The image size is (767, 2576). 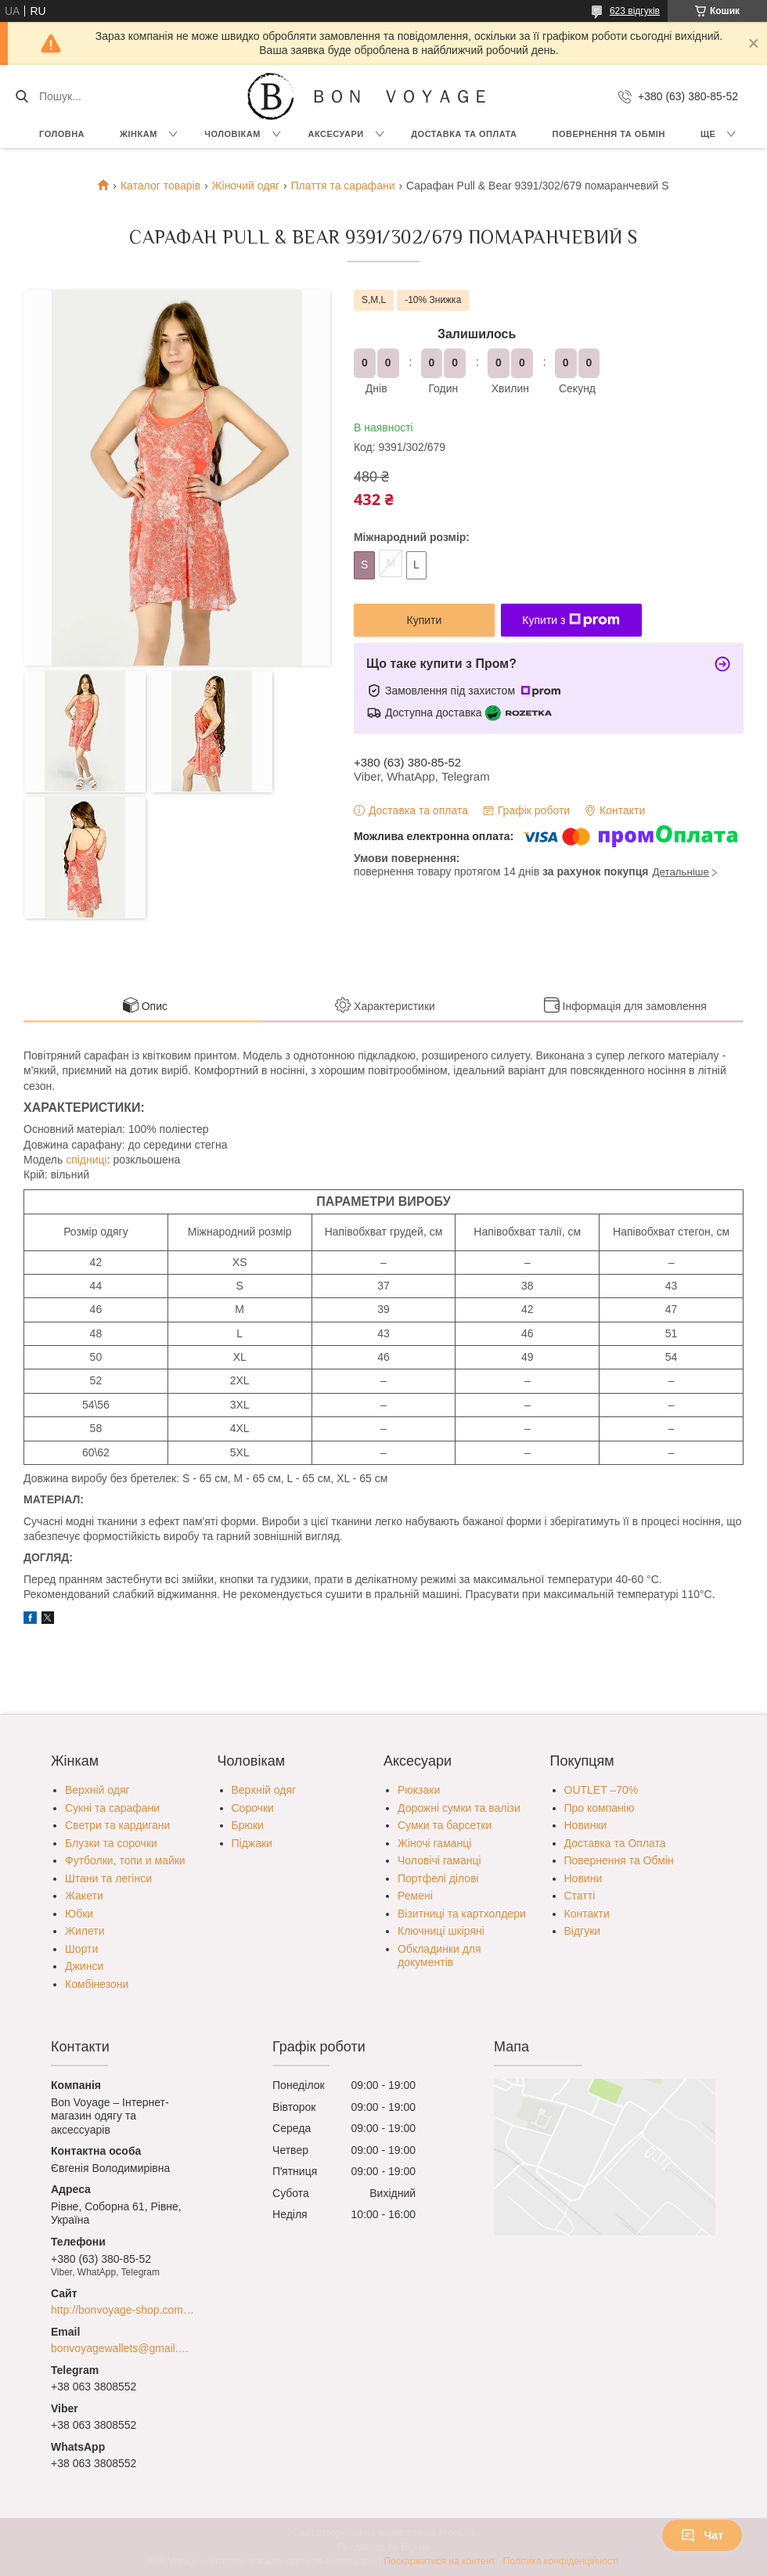 I want to click on Повернення та обмін, so click(x=609, y=134).